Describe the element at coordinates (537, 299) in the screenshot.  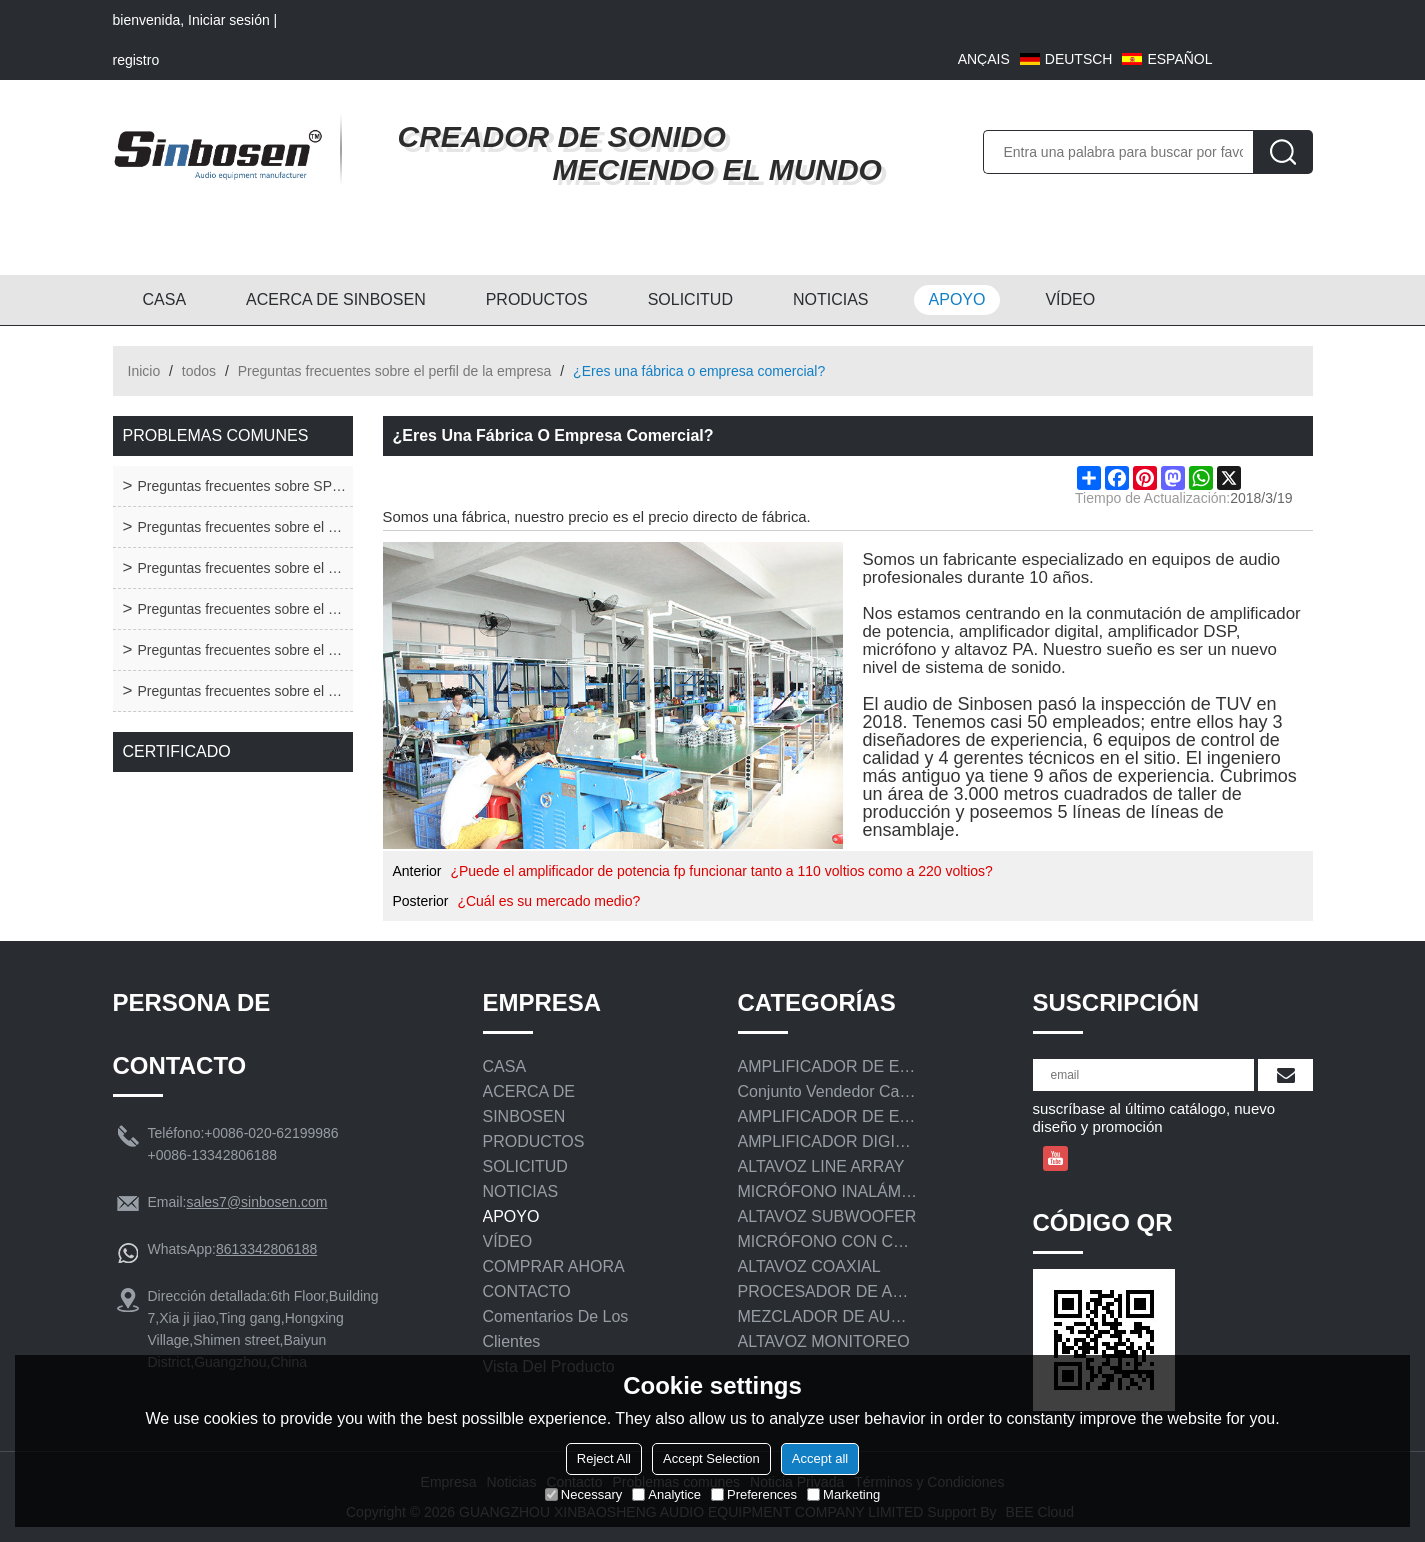
I see `PRODUCTOS` at that location.